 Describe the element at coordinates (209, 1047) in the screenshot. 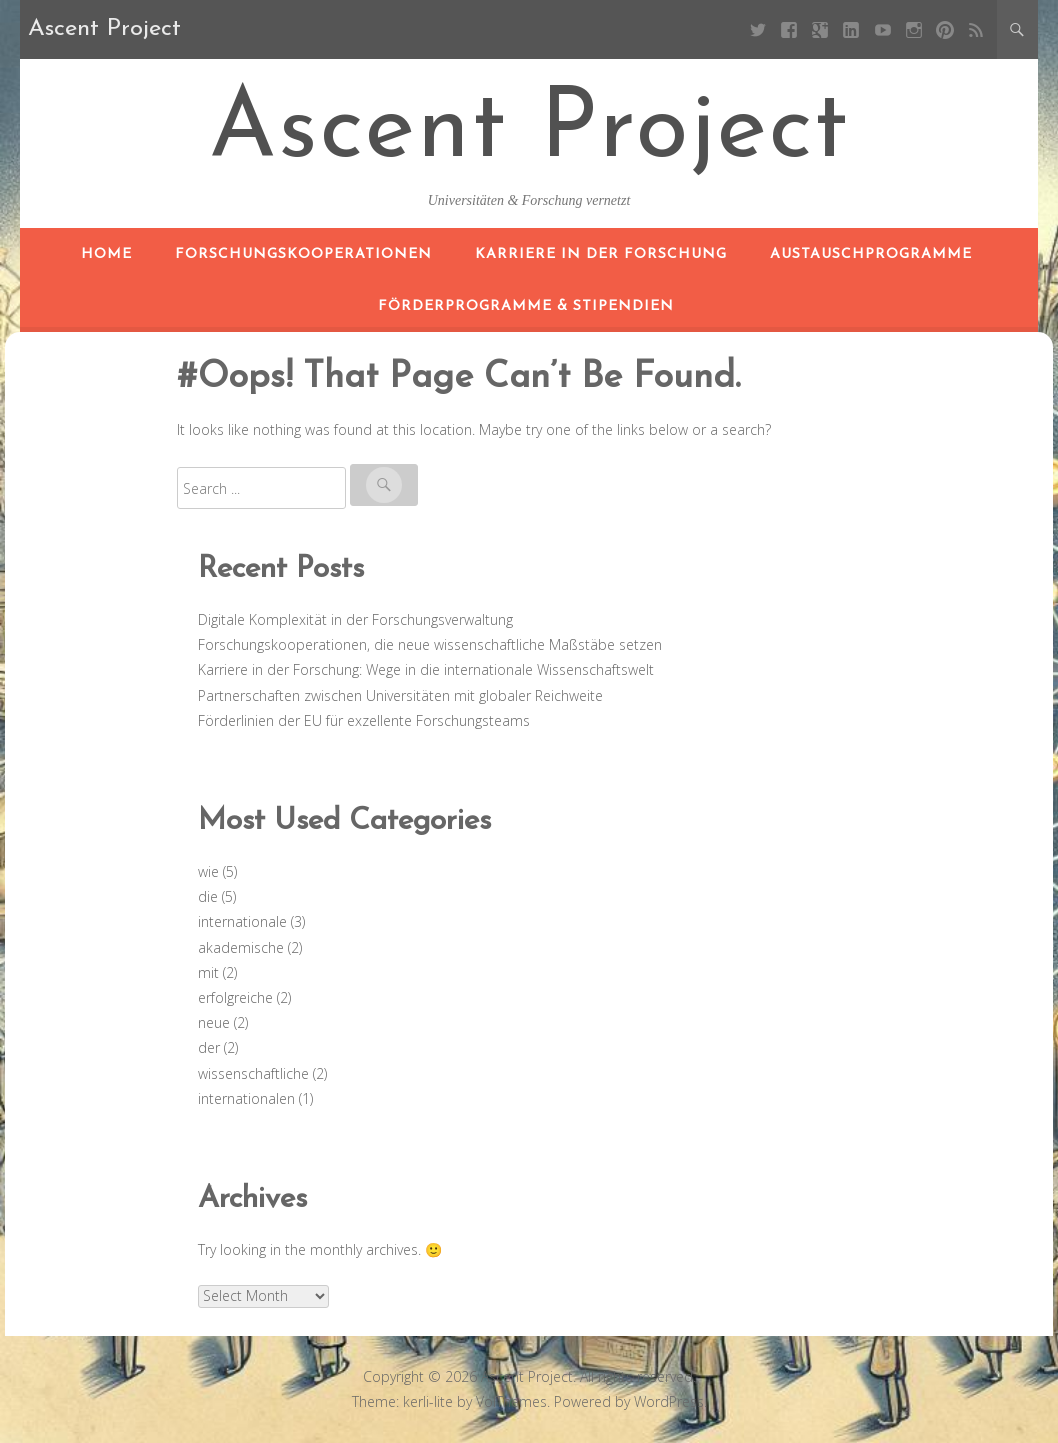

I see `der` at that location.